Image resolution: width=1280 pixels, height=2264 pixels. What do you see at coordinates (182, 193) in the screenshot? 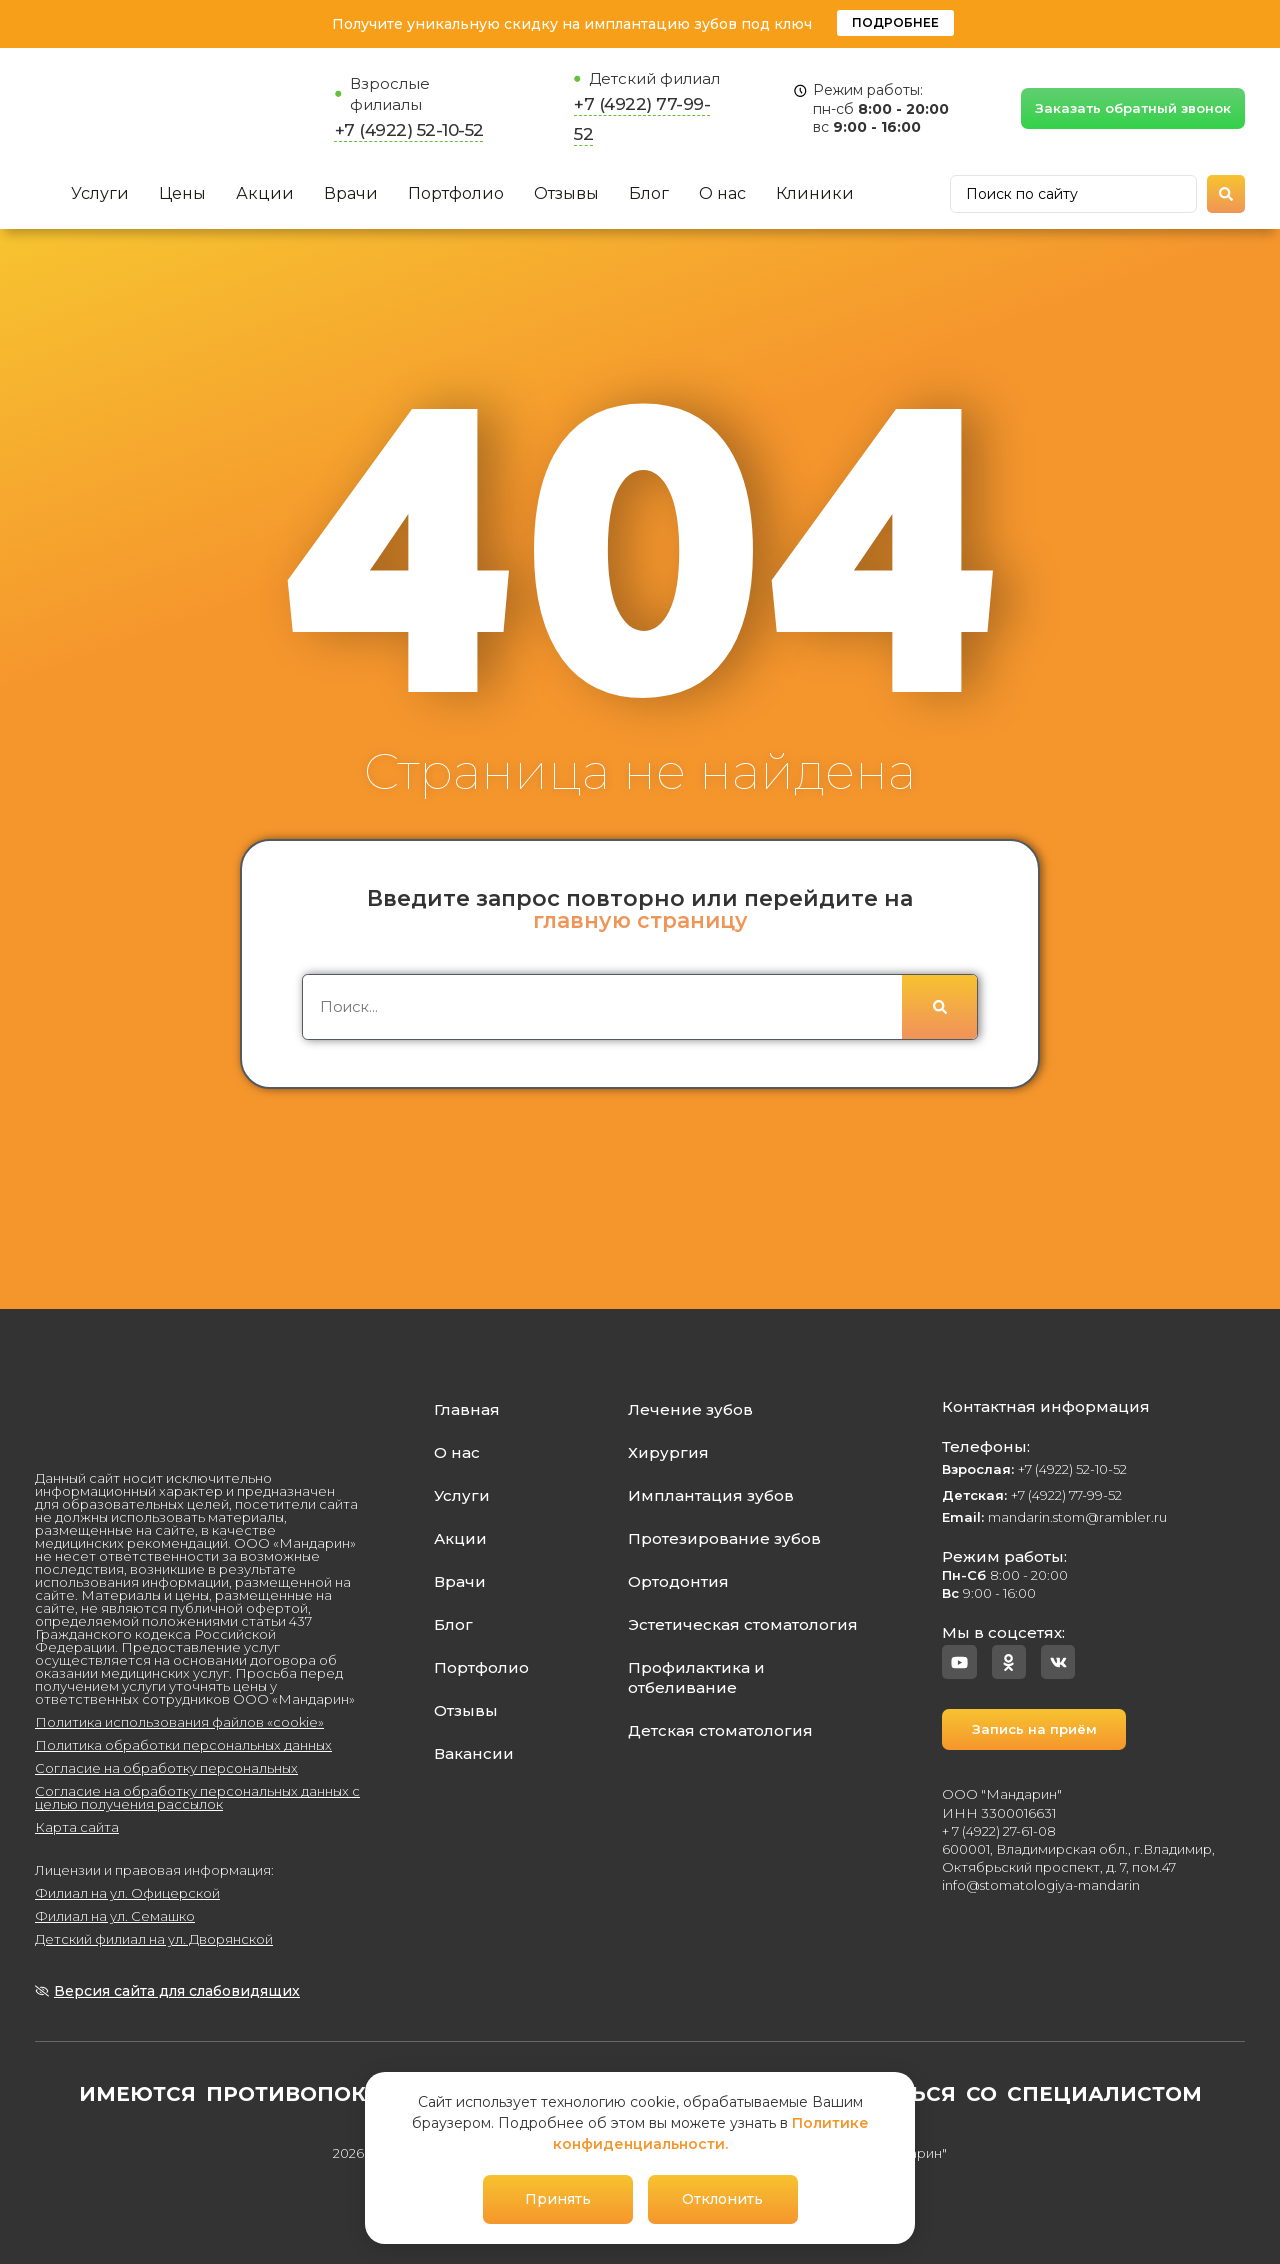
I see `Цены` at bounding box center [182, 193].